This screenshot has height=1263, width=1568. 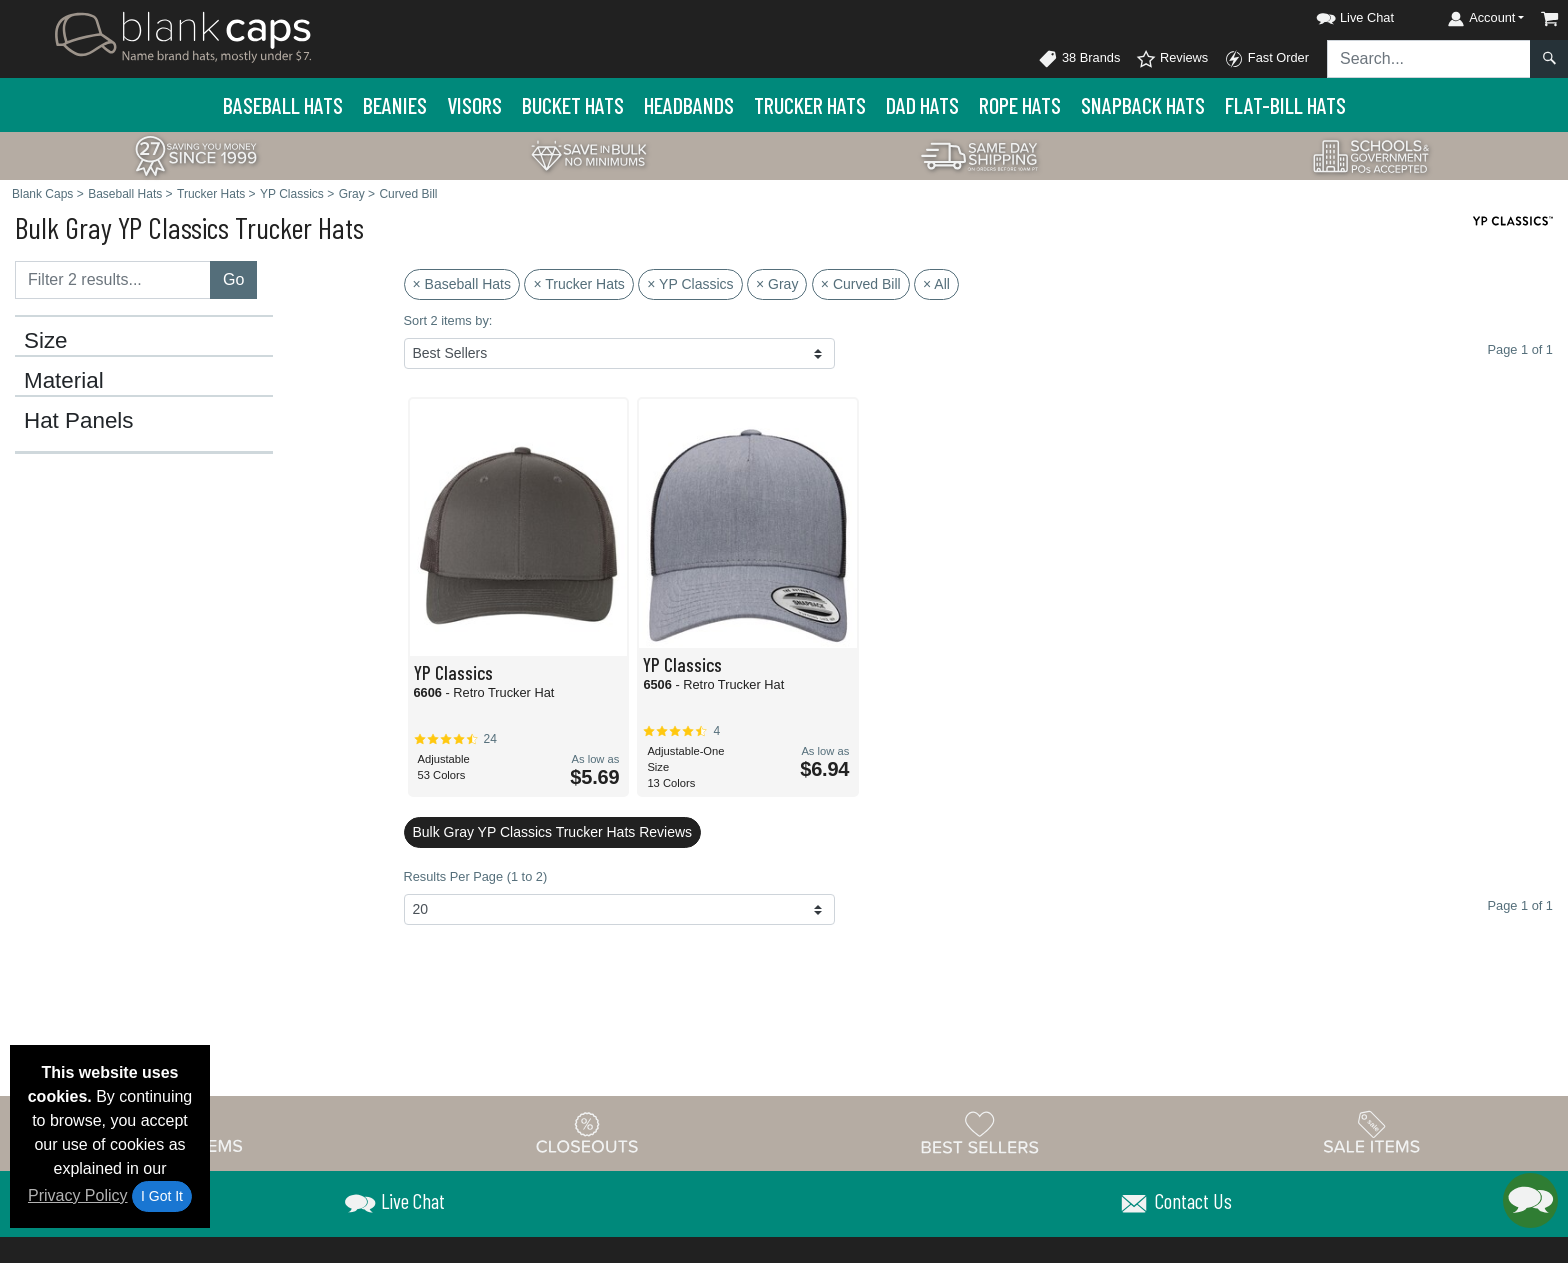 I want to click on [button], so click(x=1337, y=14).